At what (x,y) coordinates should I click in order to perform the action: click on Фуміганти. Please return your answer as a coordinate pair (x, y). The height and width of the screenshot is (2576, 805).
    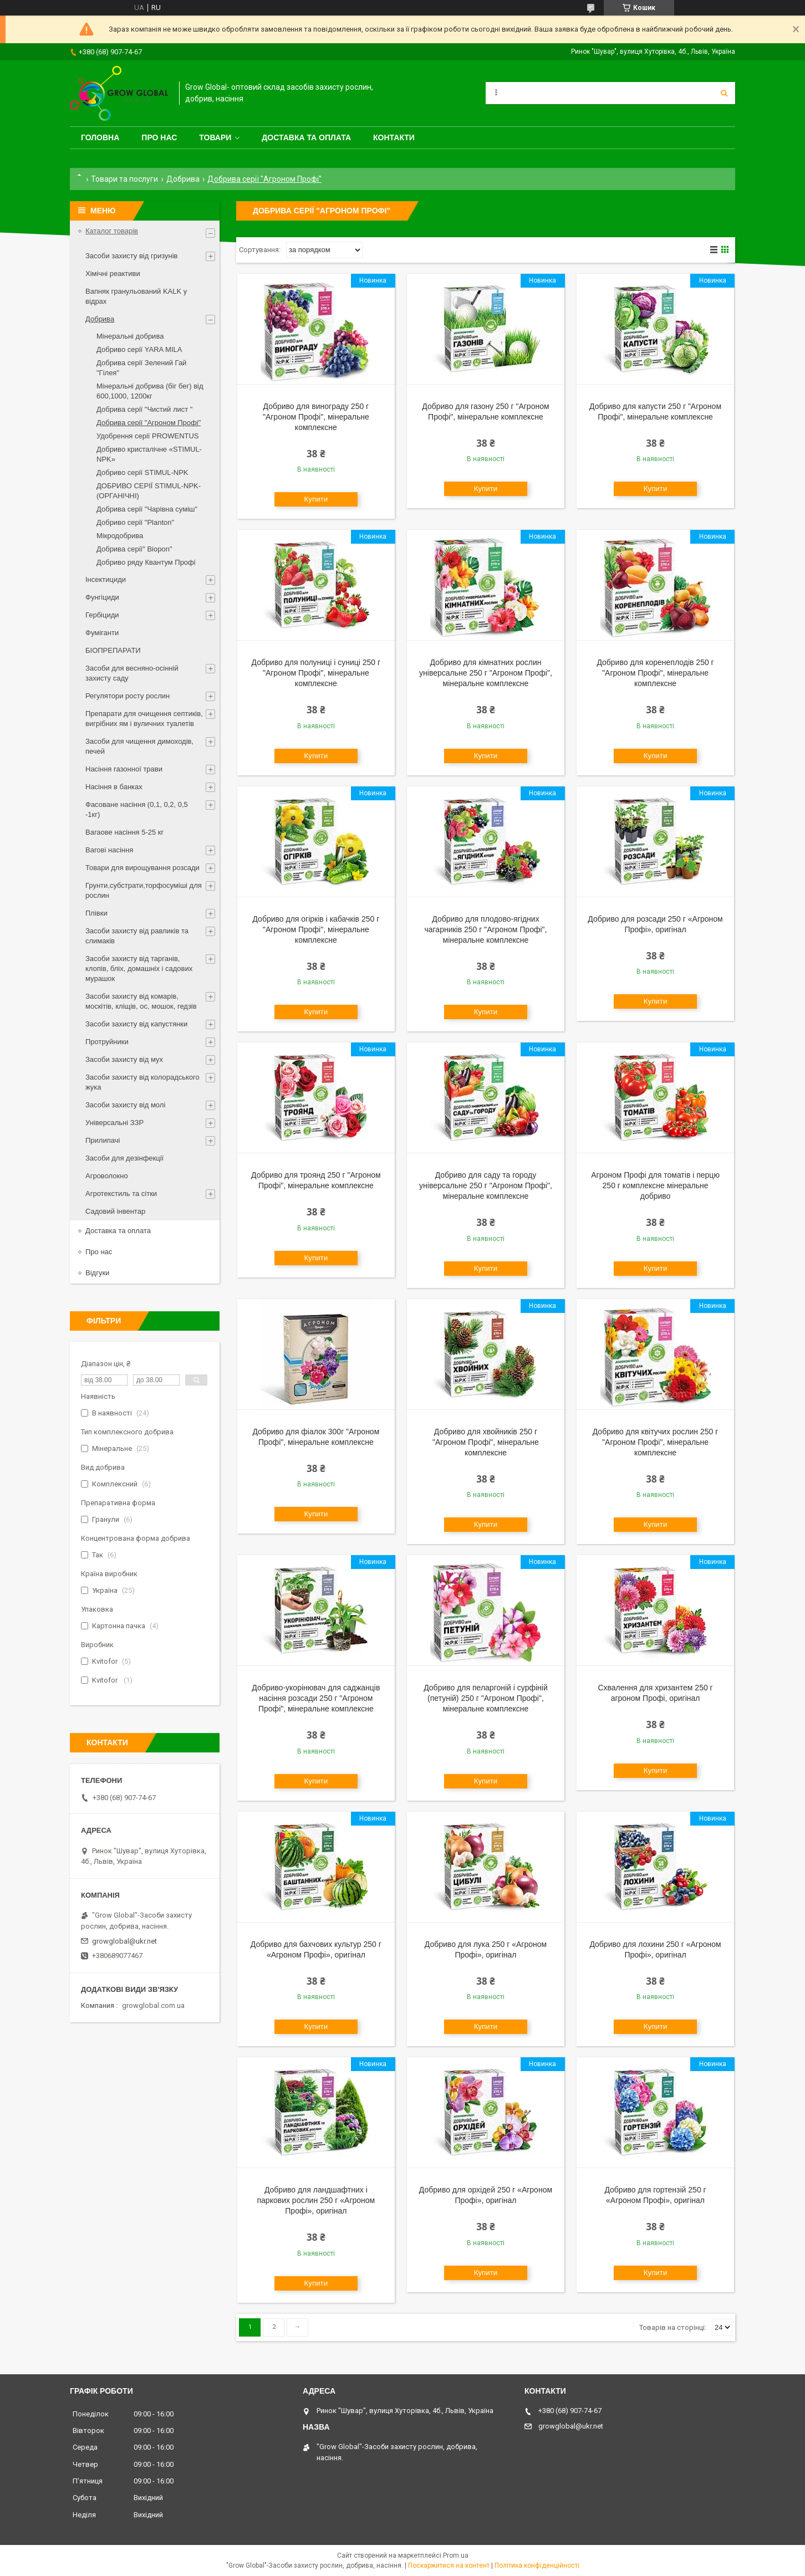
    Looking at the image, I should click on (102, 632).